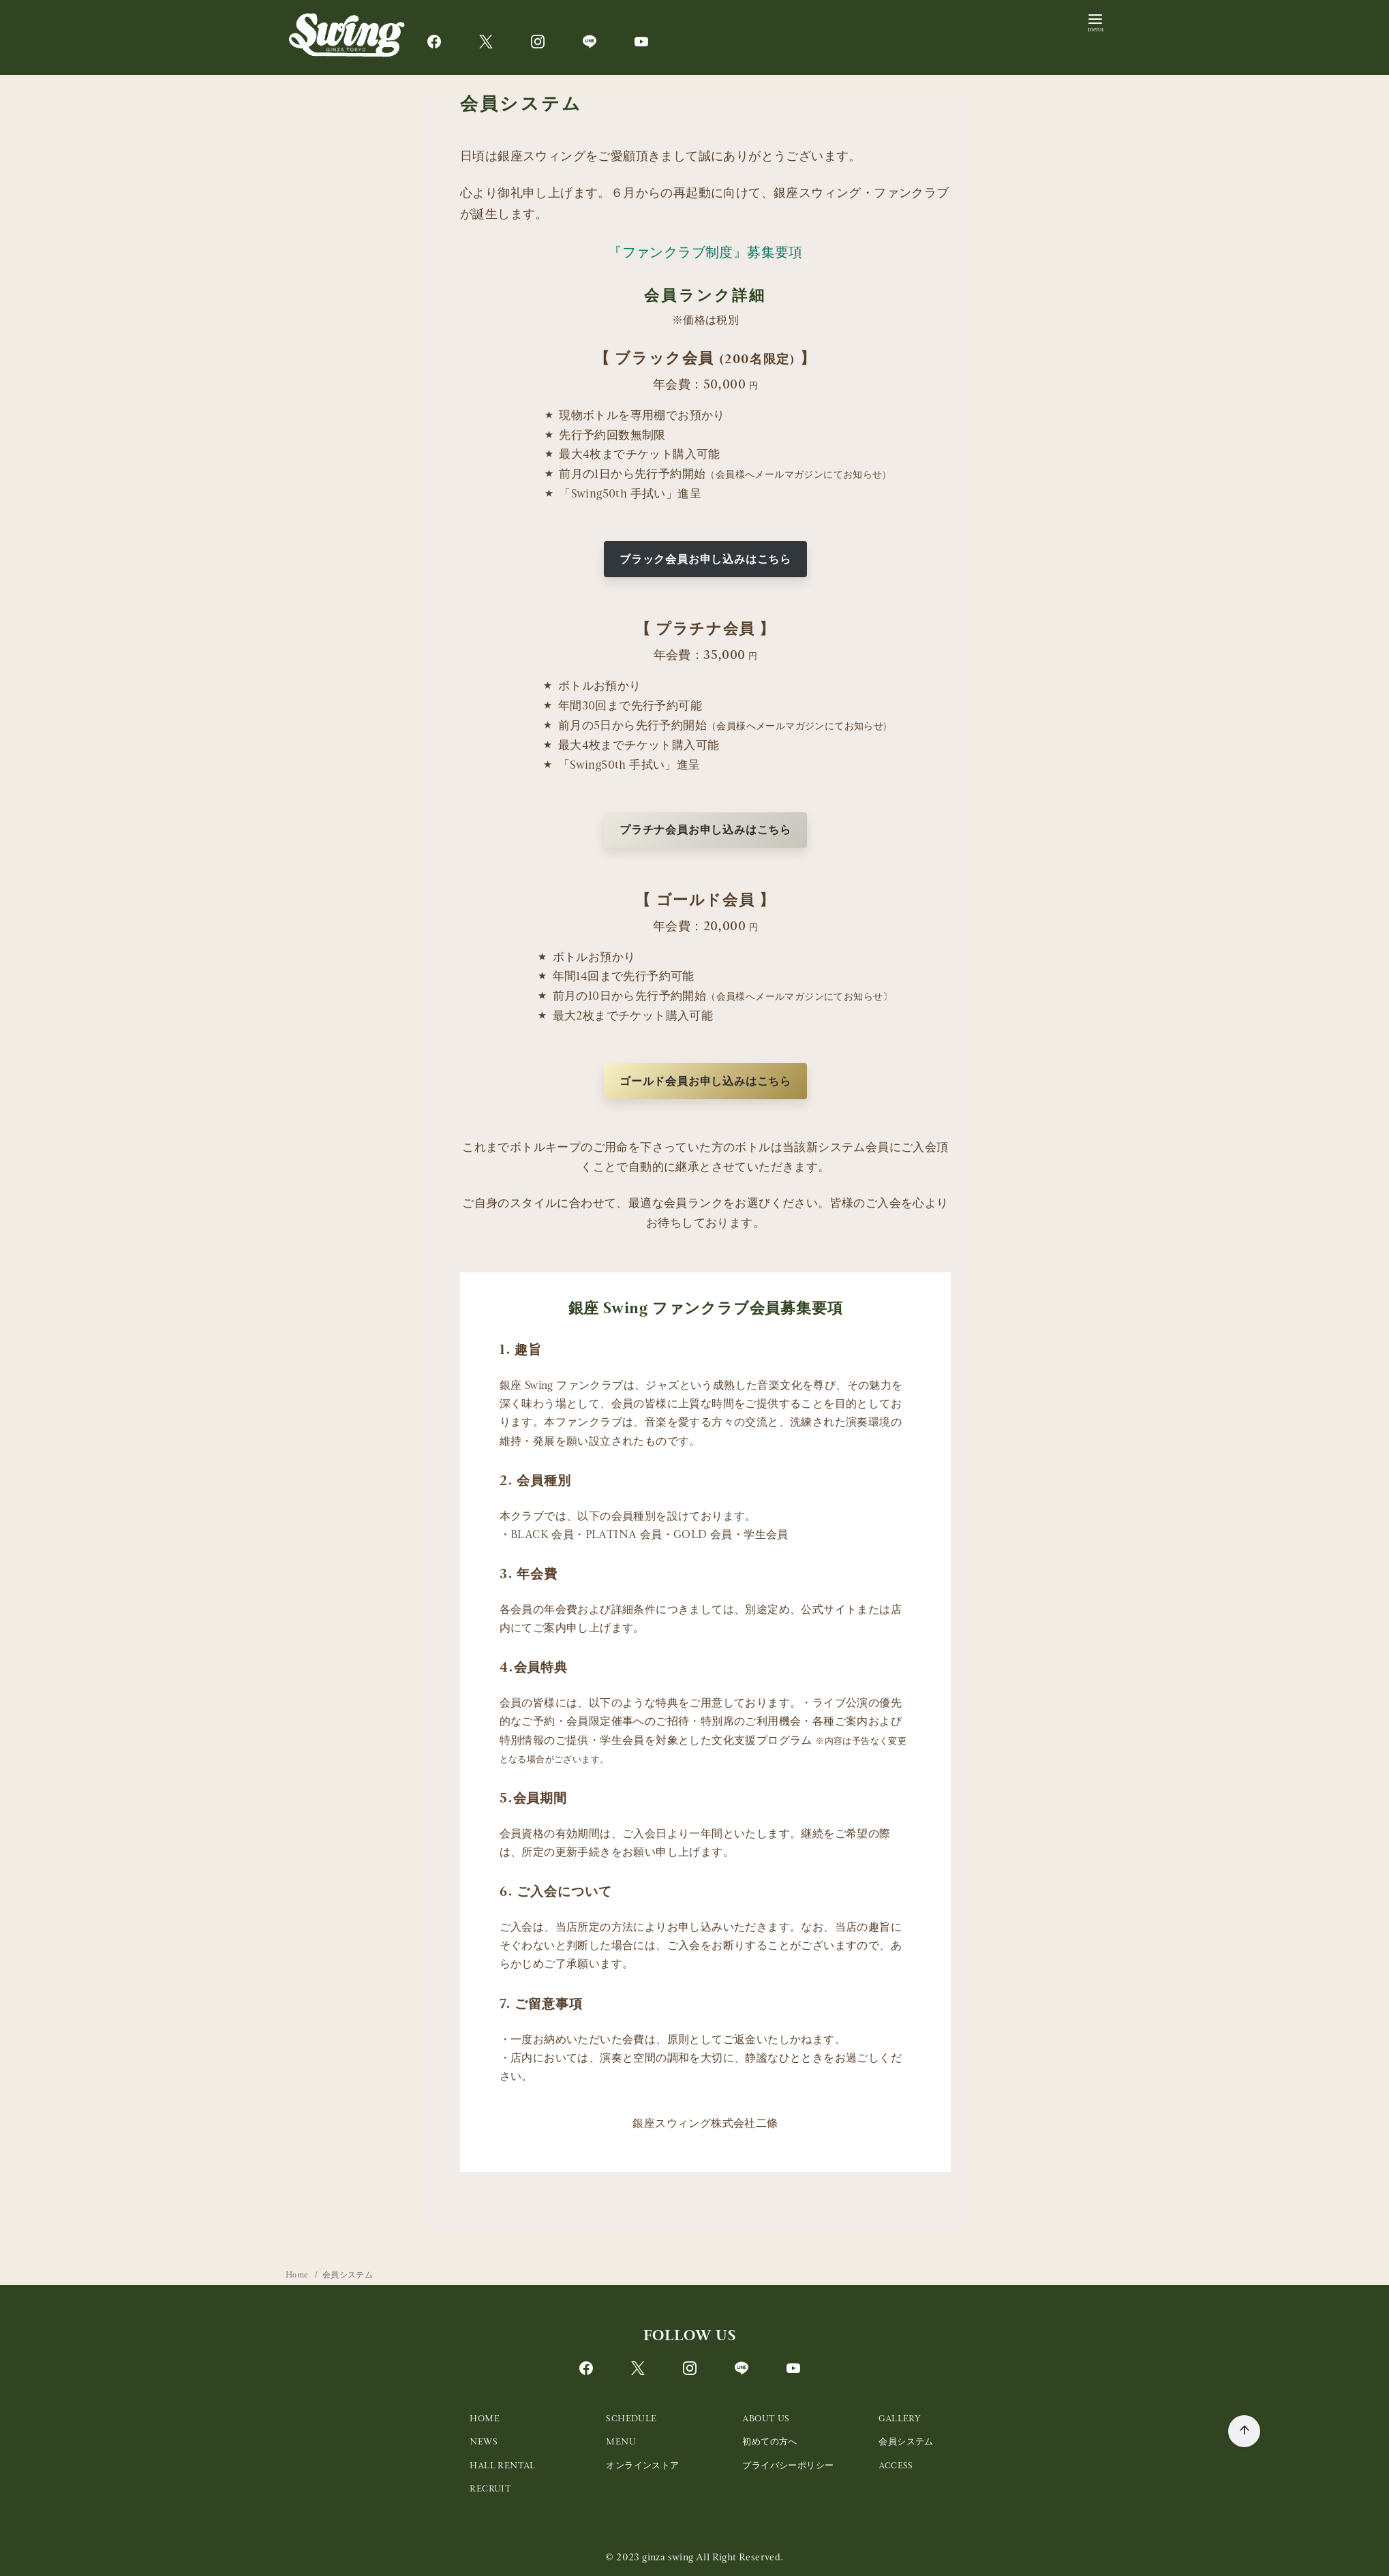 This screenshot has width=1389, height=2576. Describe the element at coordinates (485, 2418) in the screenshot. I see `HOME` at that location.